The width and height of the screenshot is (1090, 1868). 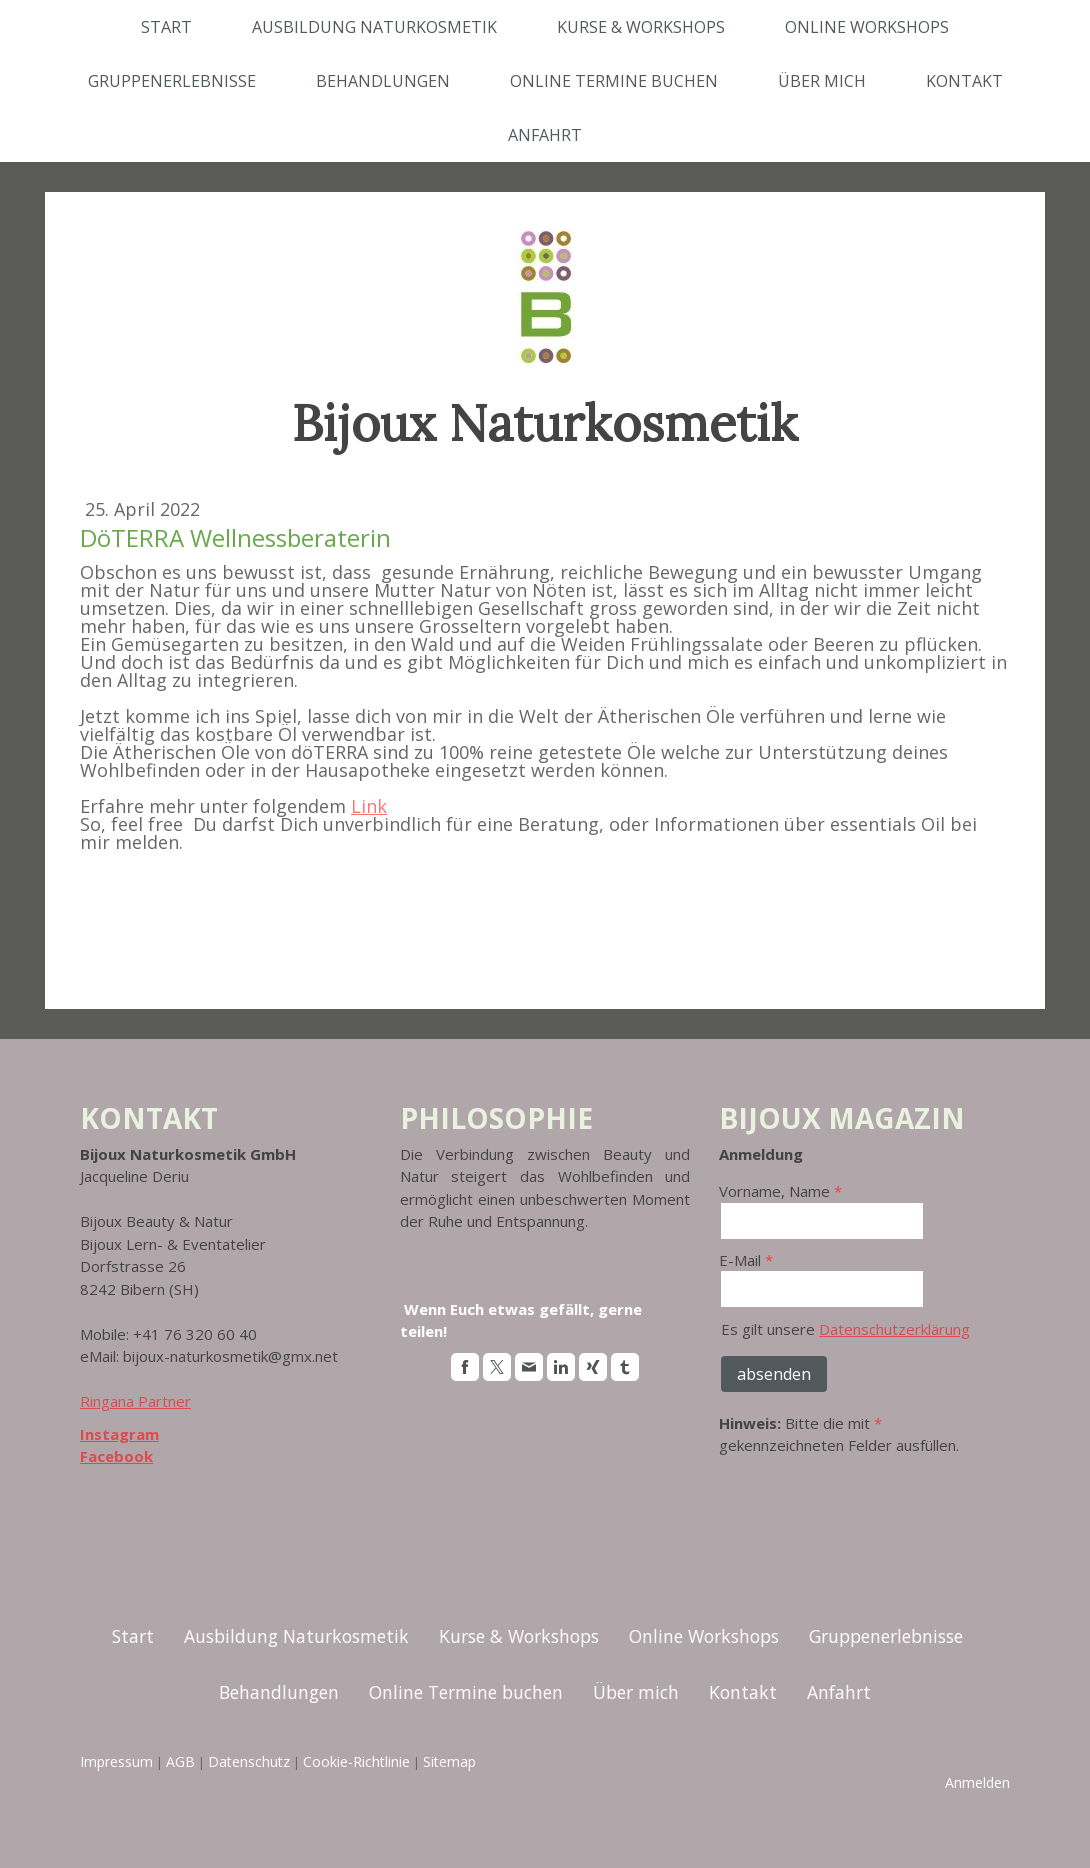 I want to click on Ringana Partner, so click(x=135, y=1401).